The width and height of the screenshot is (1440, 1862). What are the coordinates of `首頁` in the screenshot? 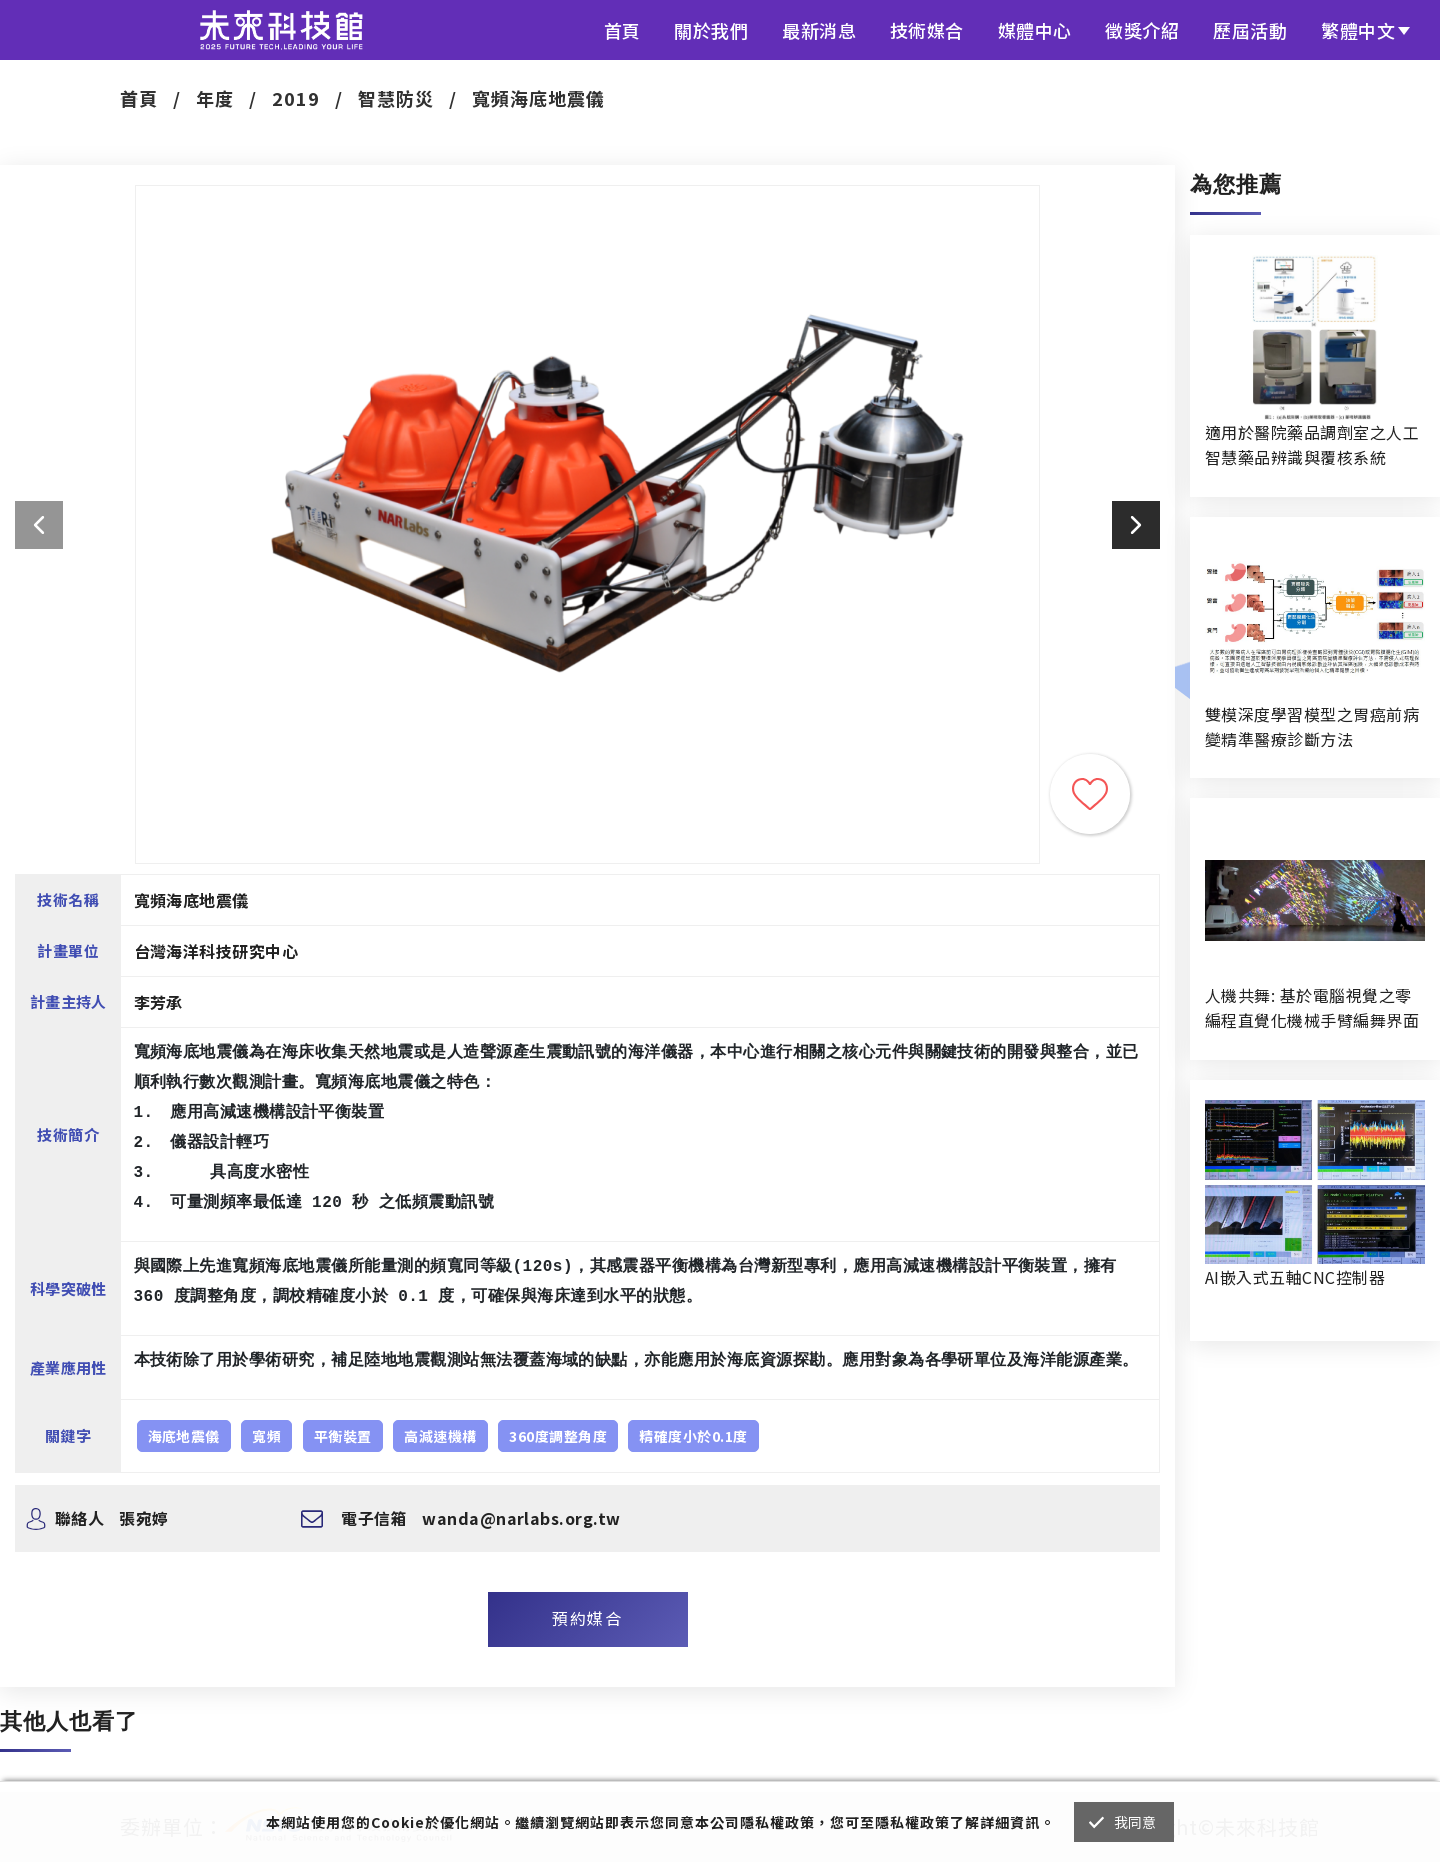 It's located at (622, 30).